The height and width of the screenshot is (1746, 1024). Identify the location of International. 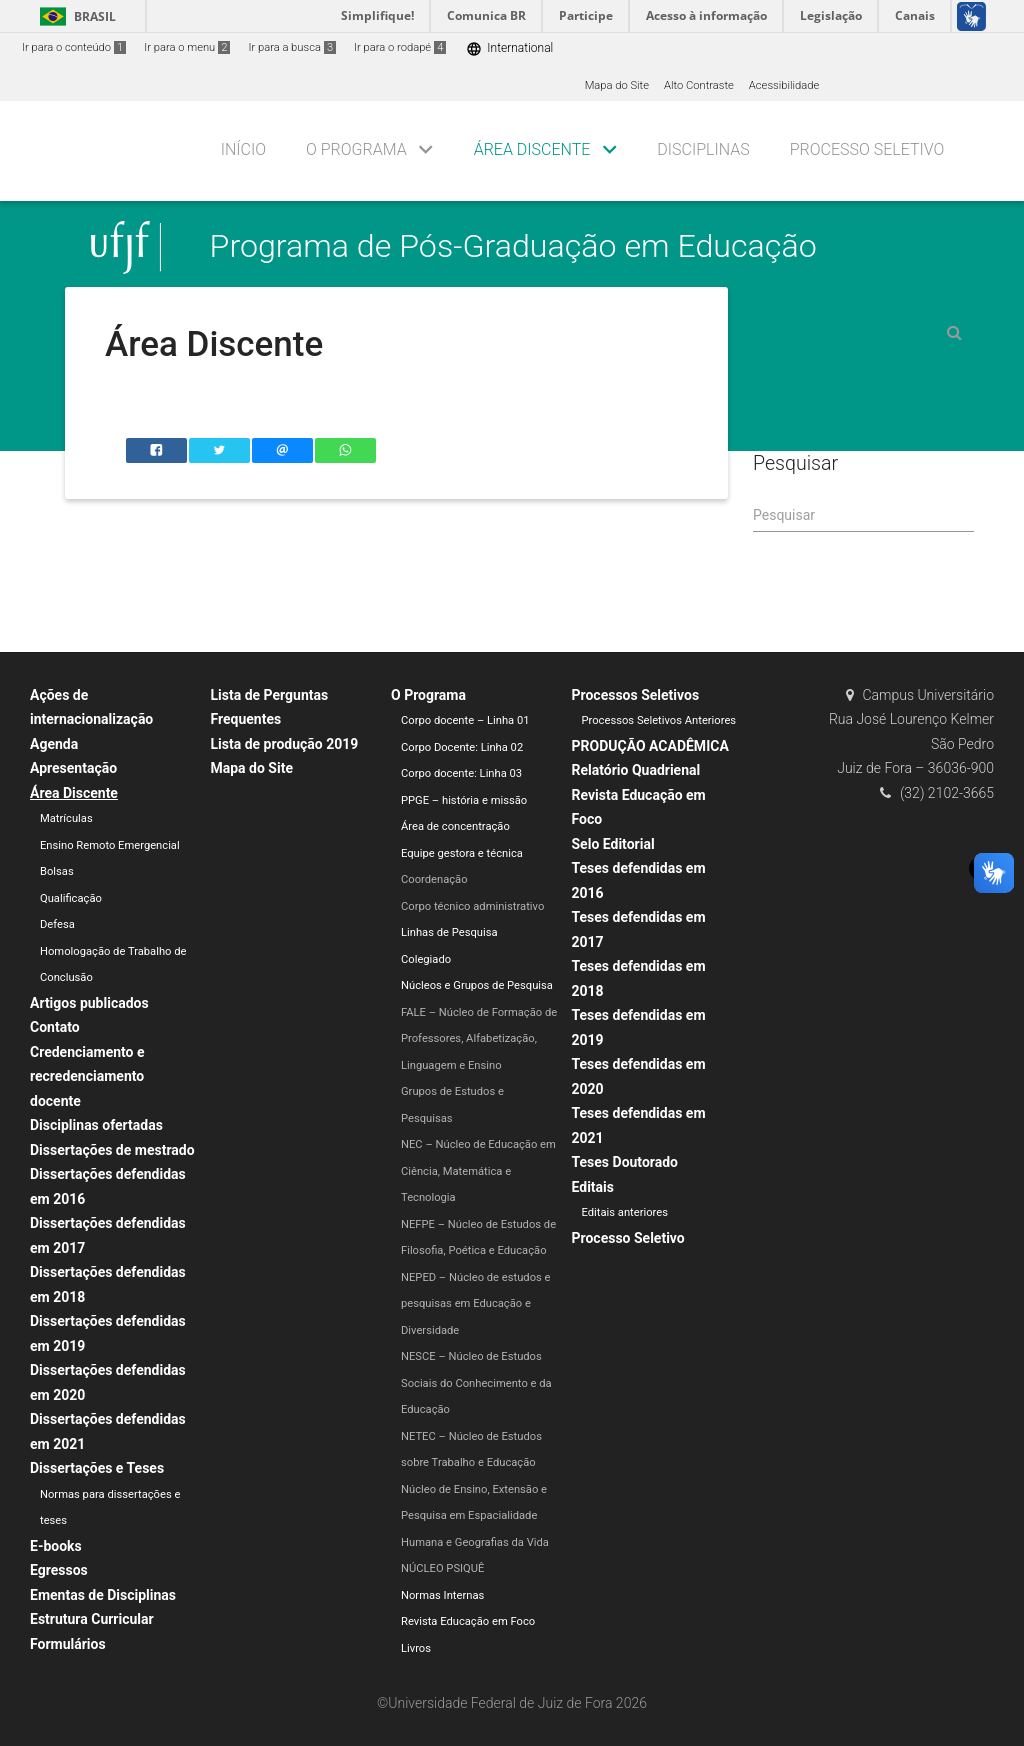
(509, 48).